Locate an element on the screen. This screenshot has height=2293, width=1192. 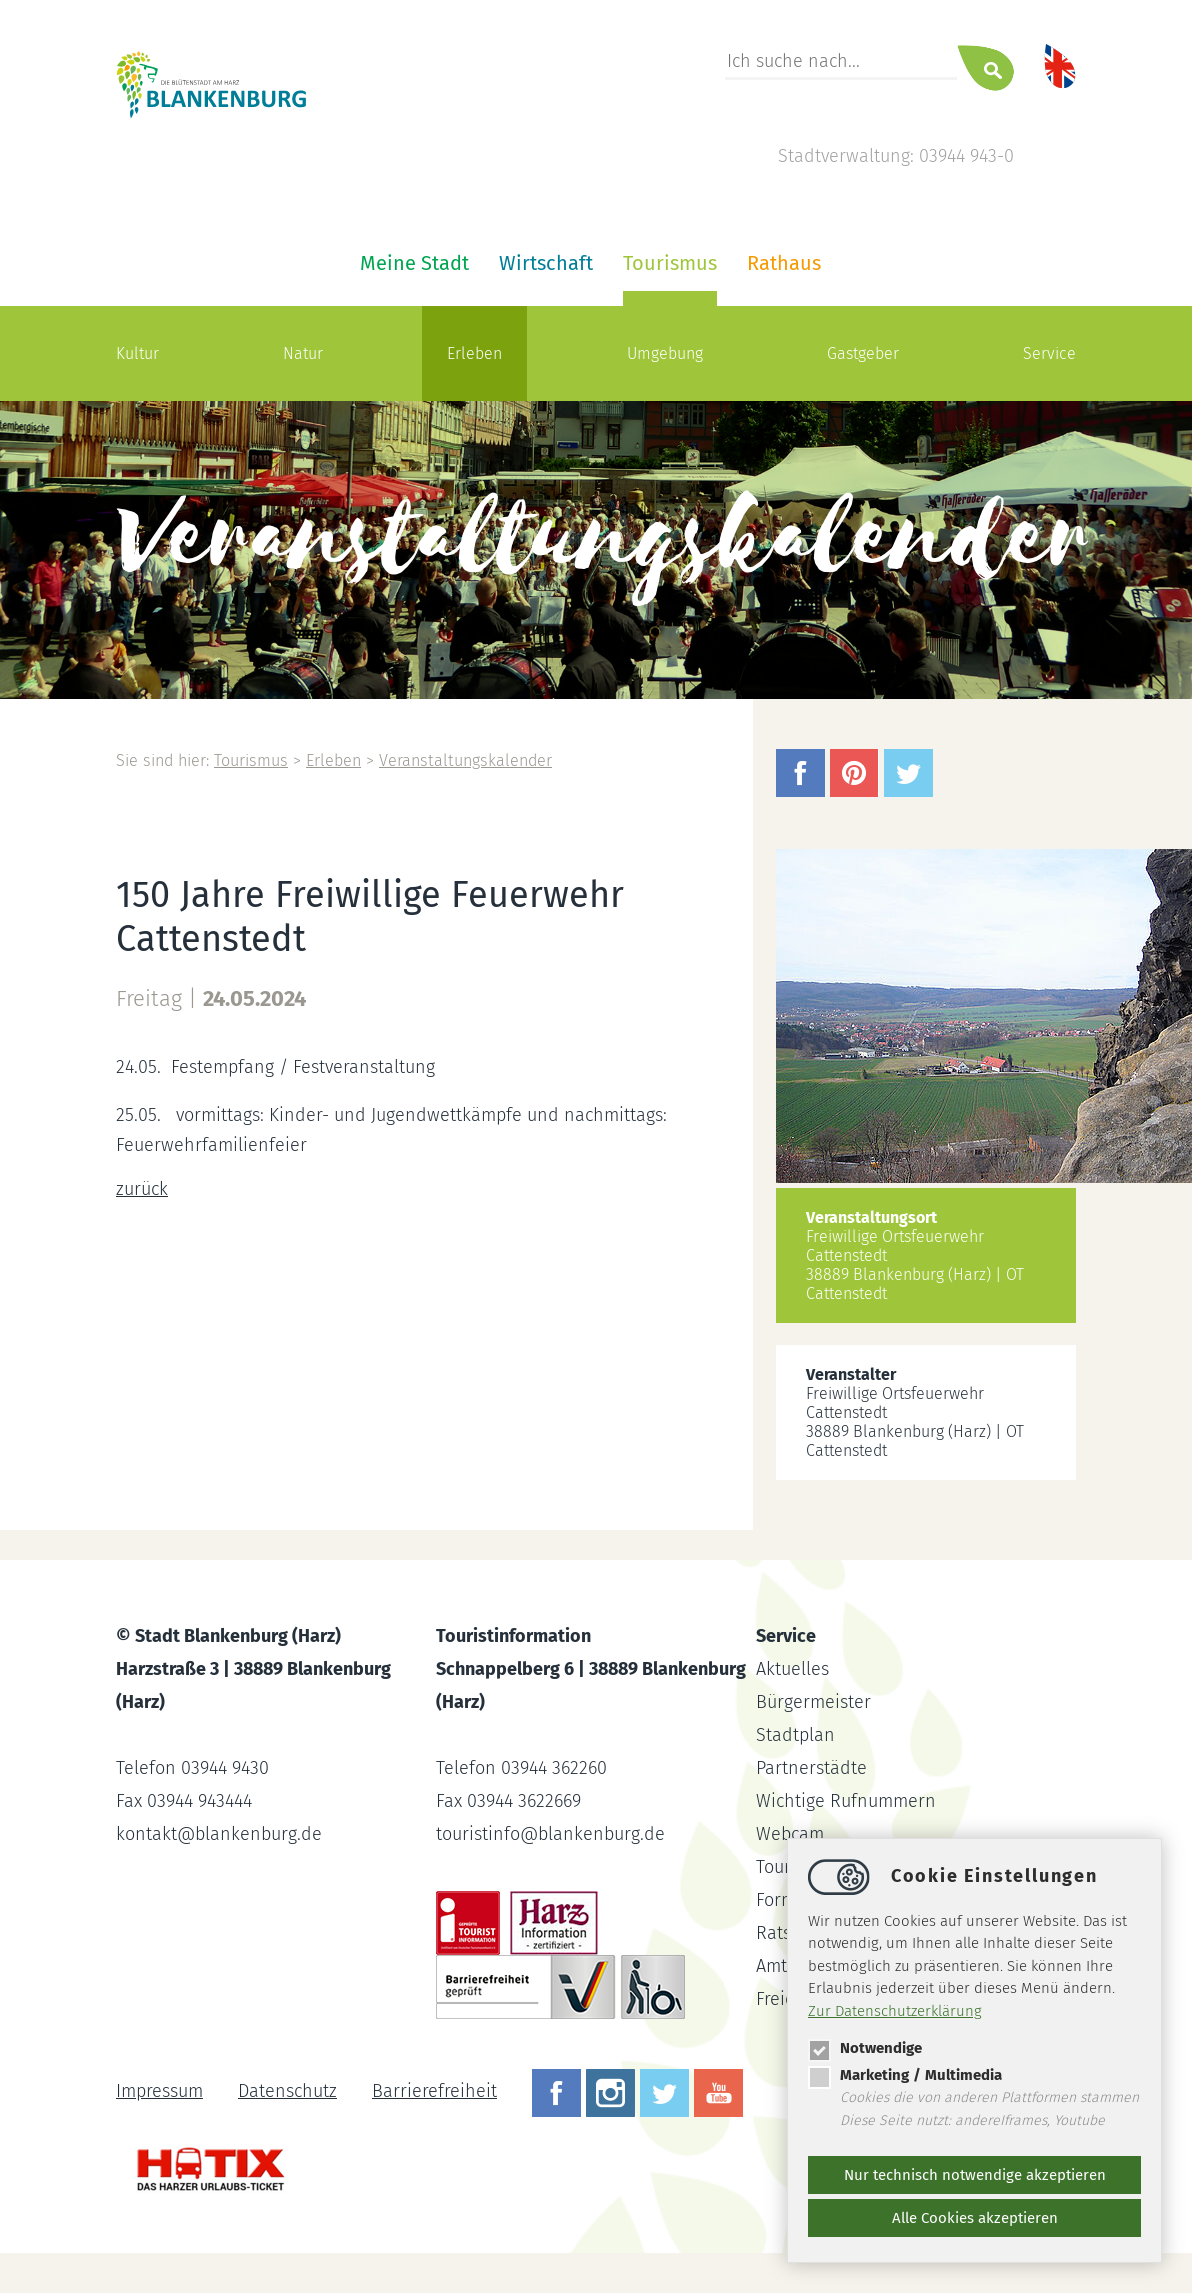
Tourismus is located at coordinates (670, 263).